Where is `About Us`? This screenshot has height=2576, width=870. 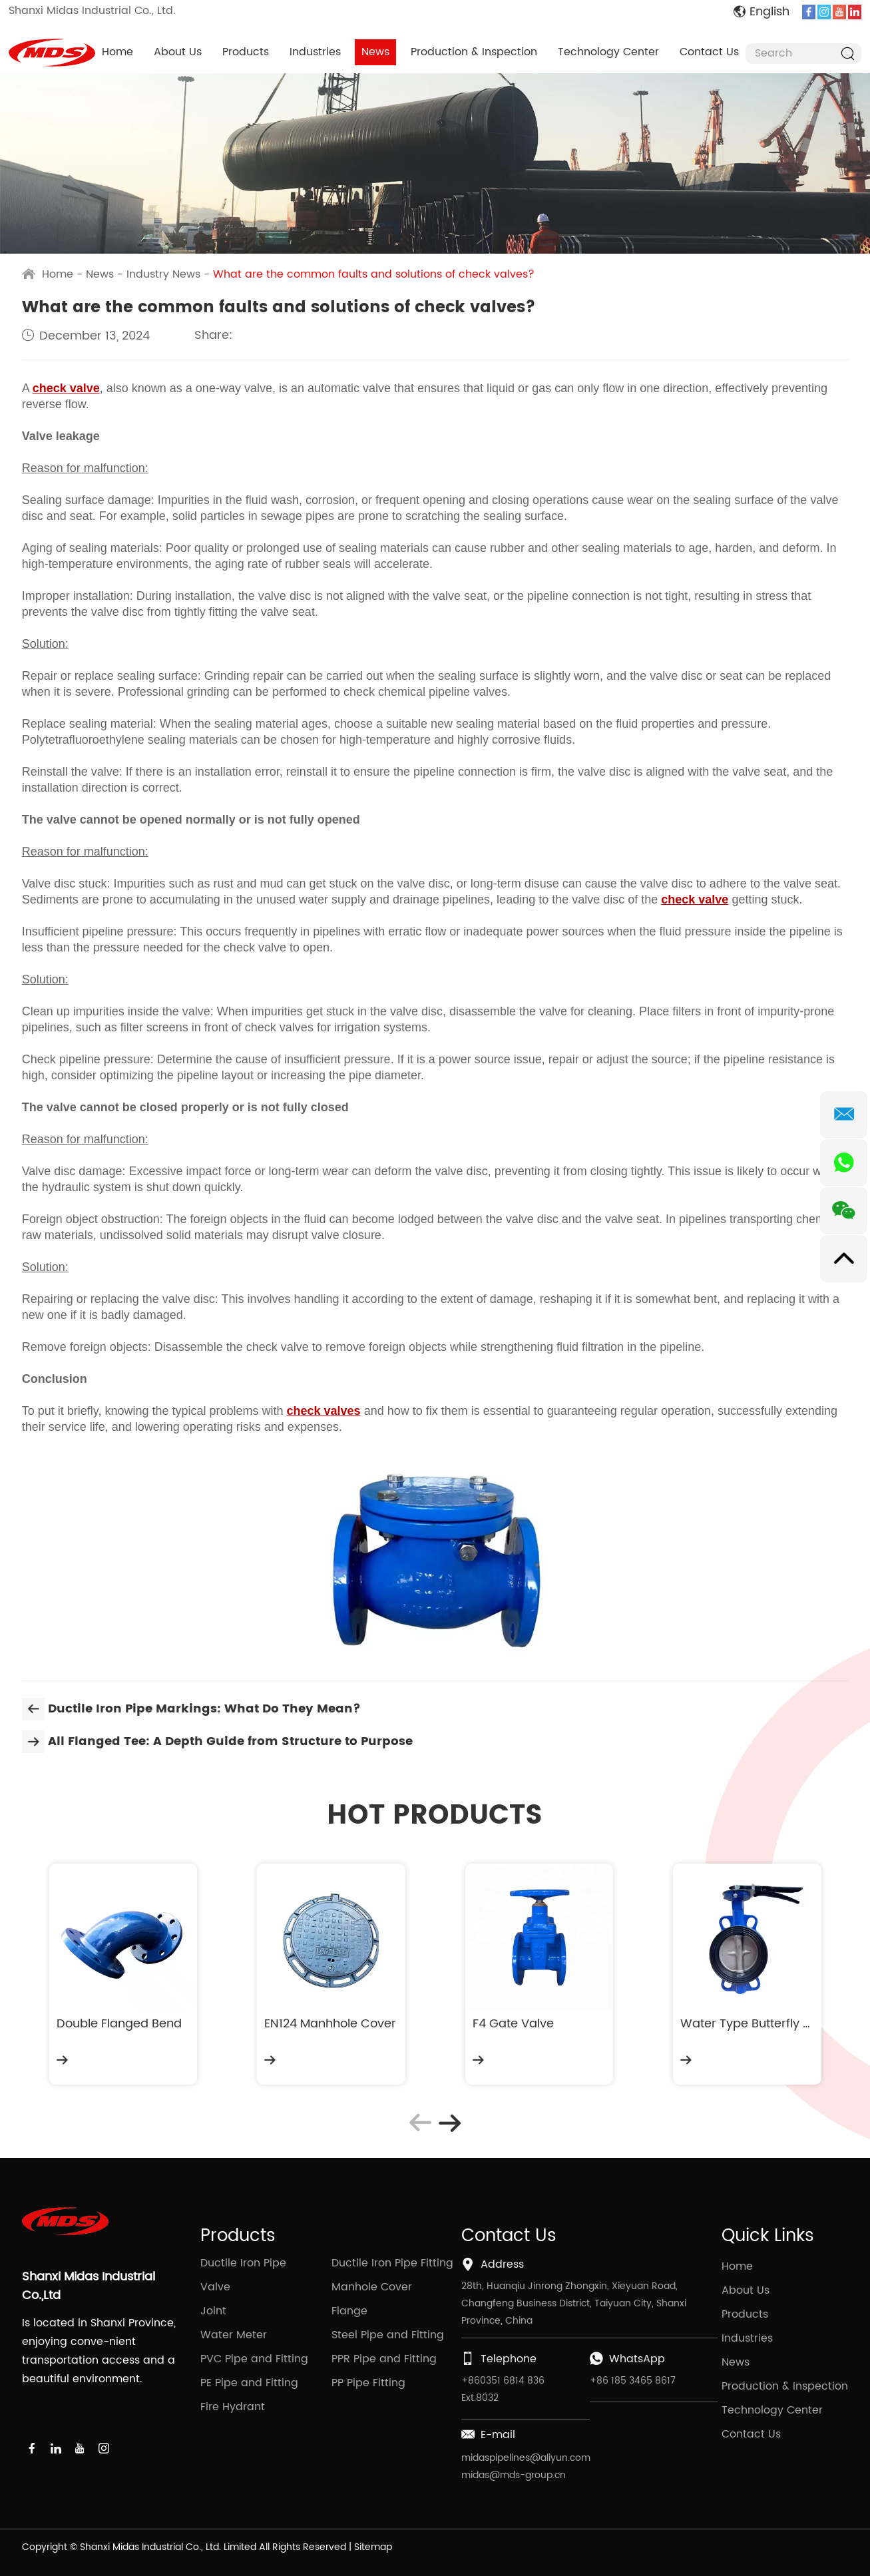 About Us is located at coordinates (178, 52).